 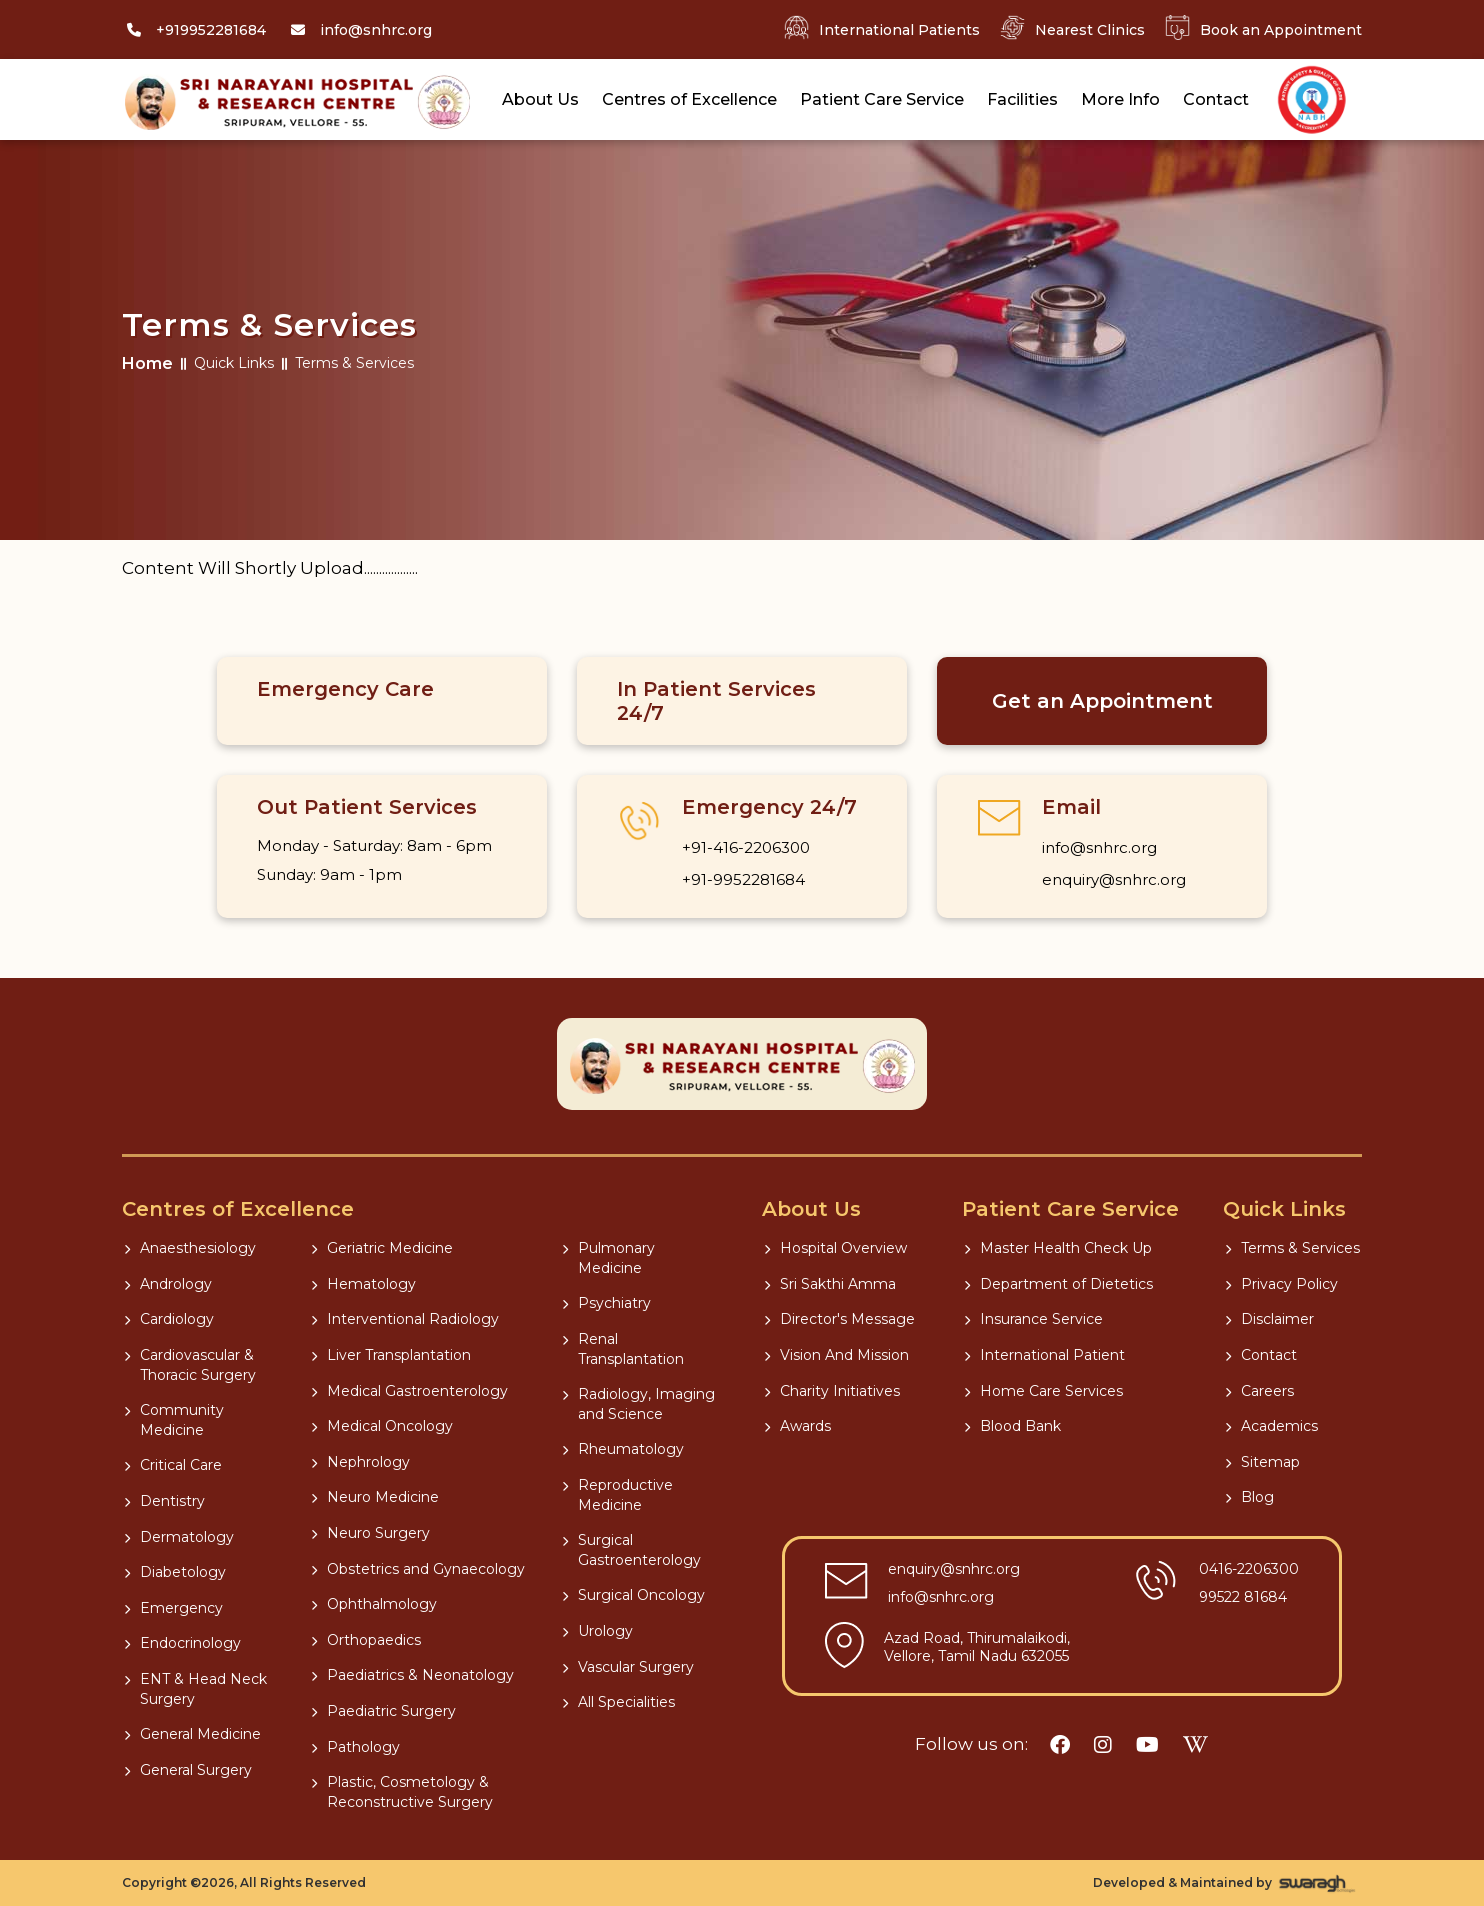 I want to click on [Call], so click(x=194, y=30).